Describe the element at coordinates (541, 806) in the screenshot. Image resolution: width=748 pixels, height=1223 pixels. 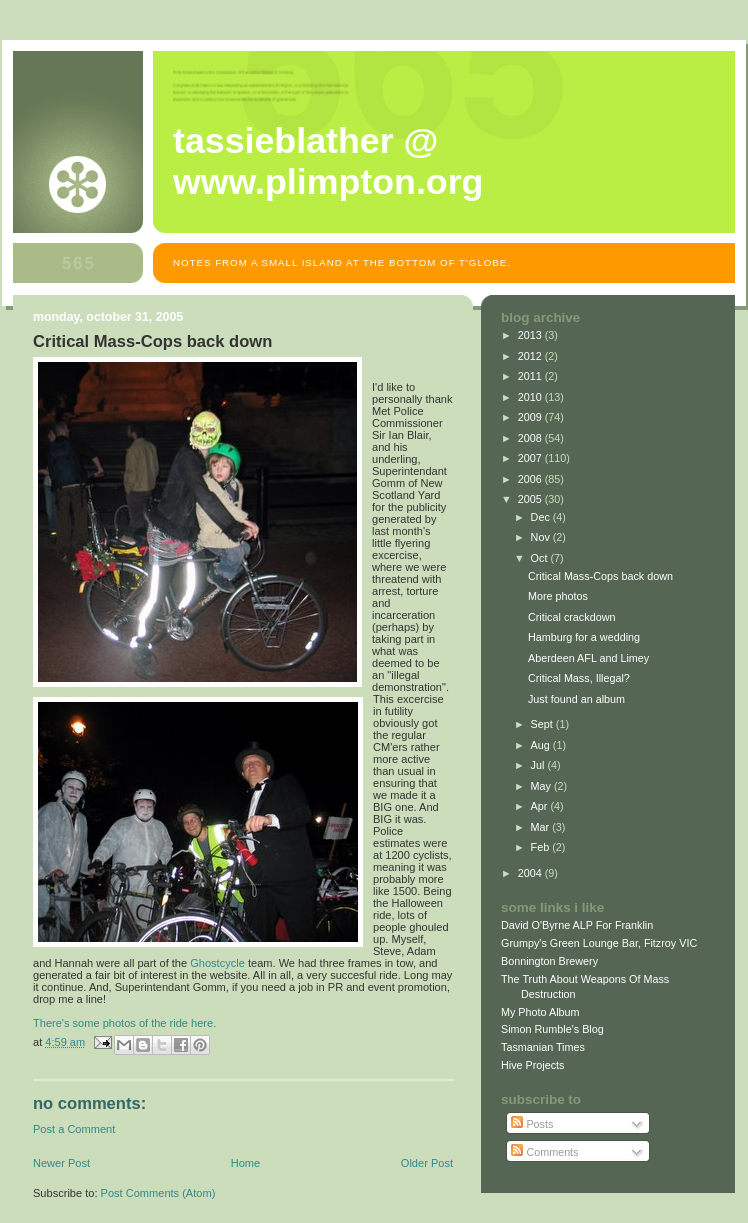
I see `Apr` at that location.